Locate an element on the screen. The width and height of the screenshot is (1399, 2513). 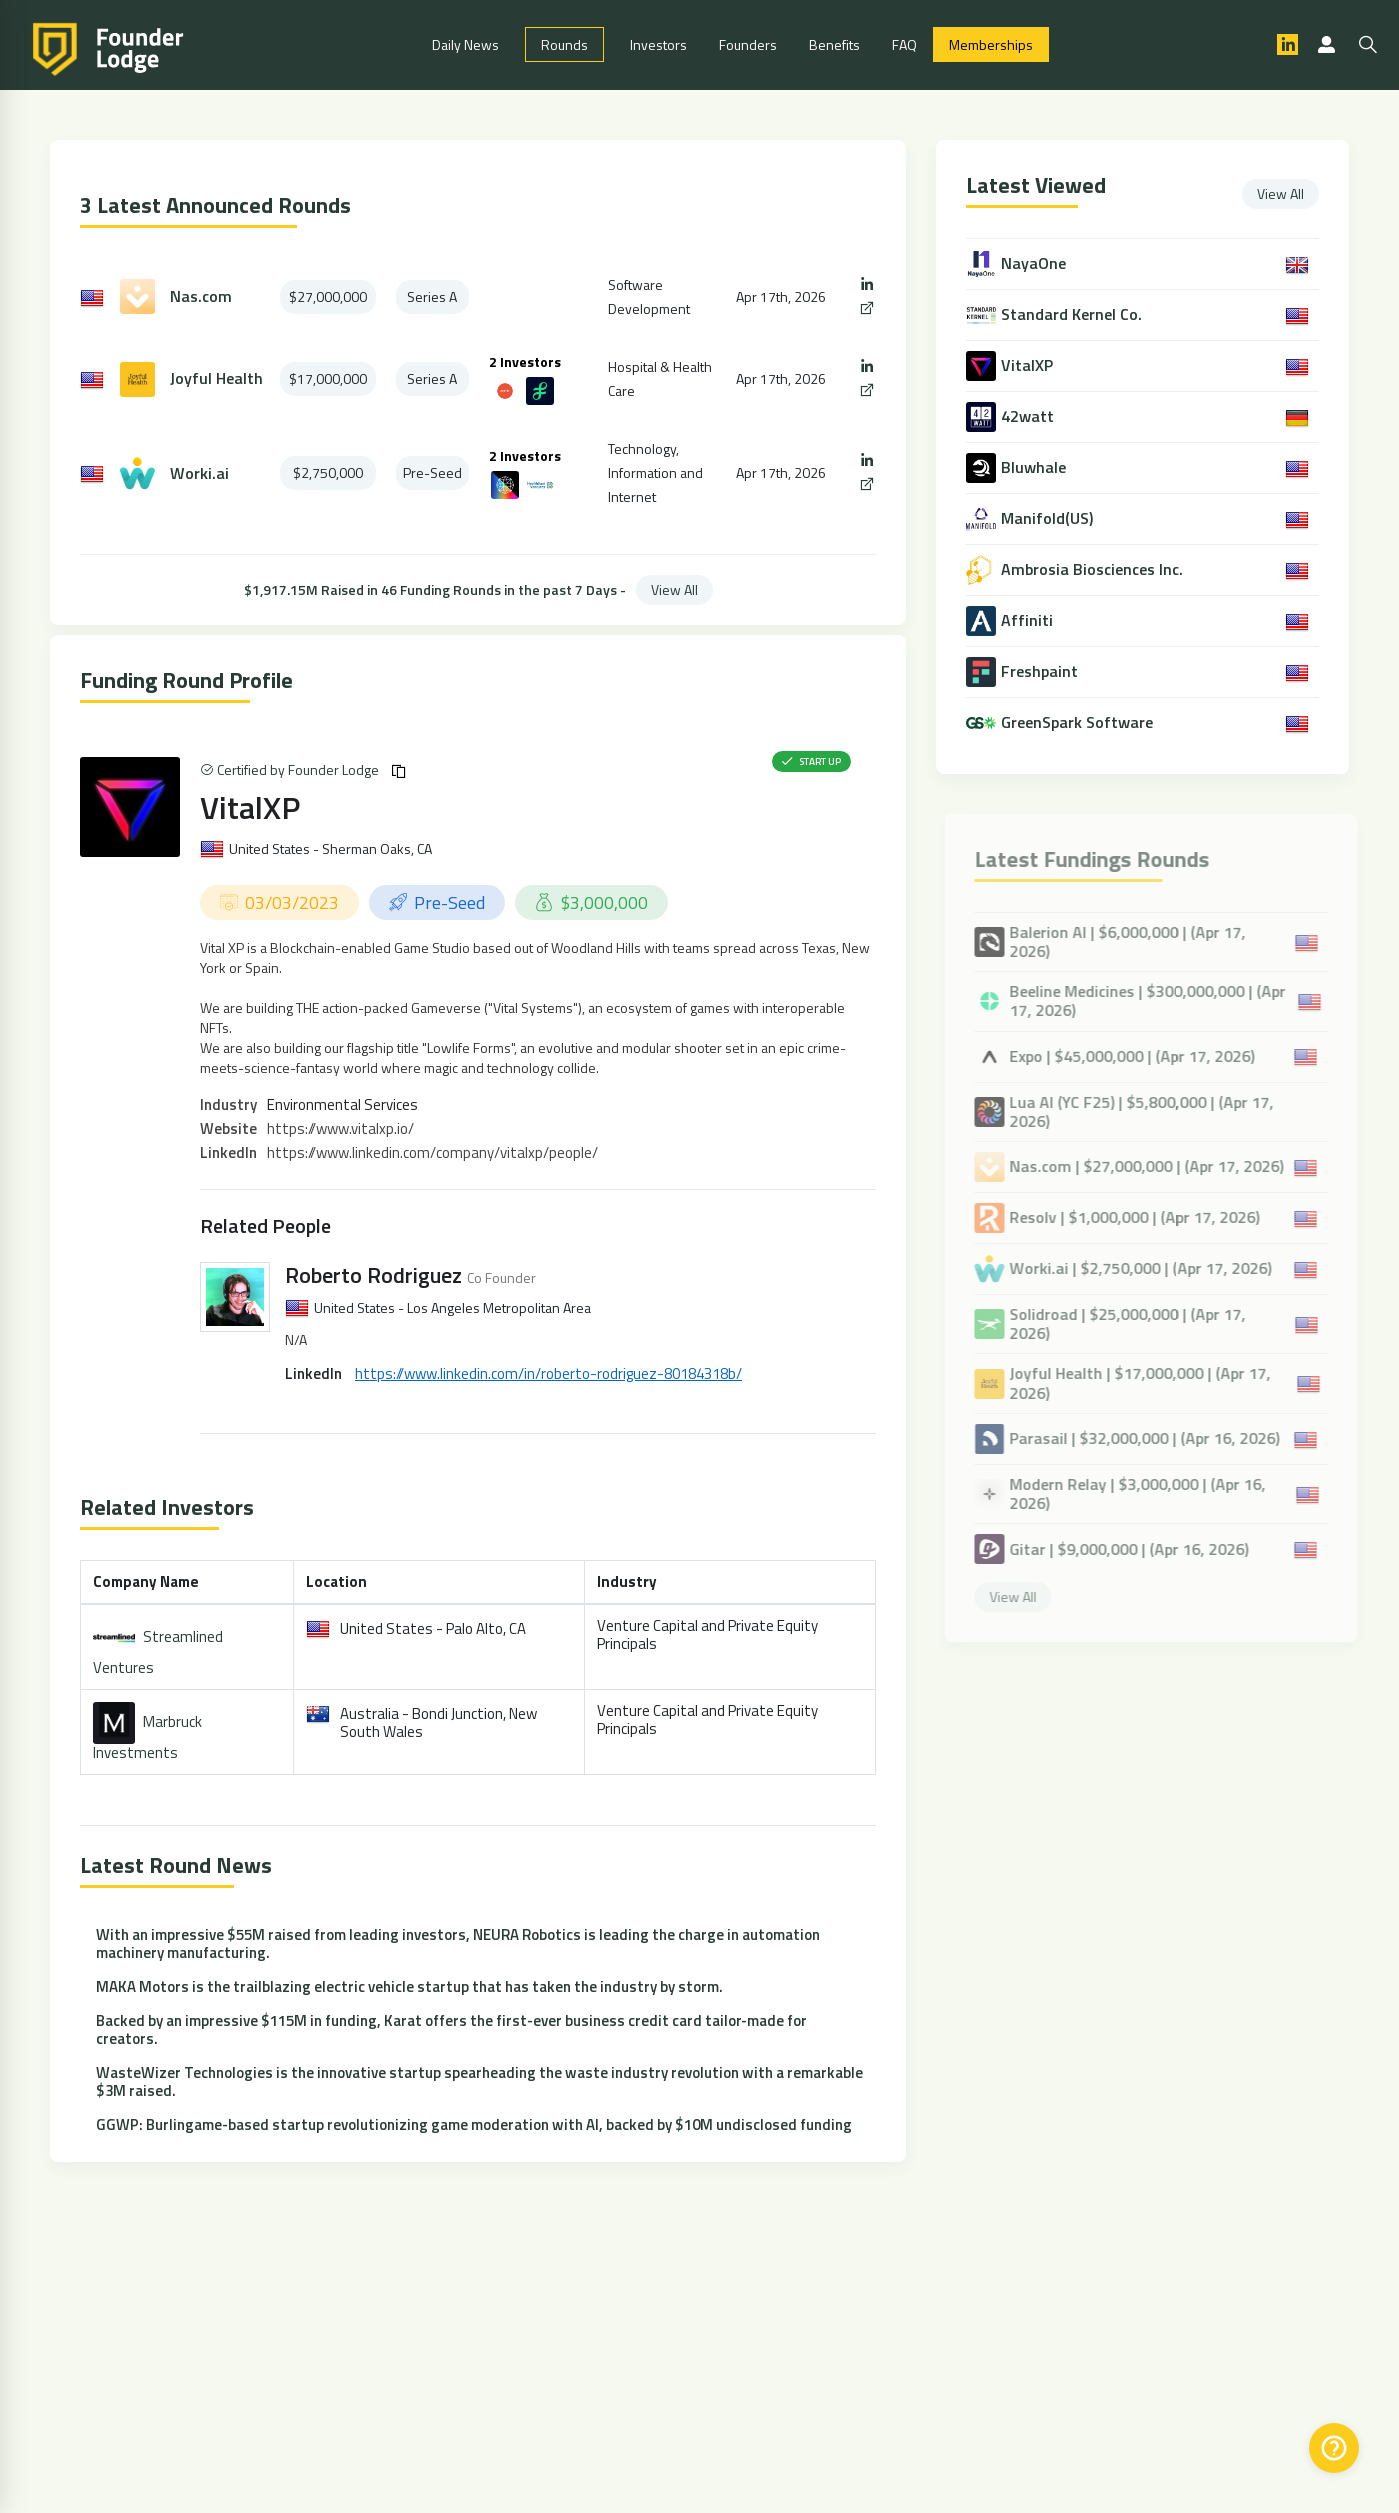
Standard Kernel Co. is located at coordinates (1073, 315).